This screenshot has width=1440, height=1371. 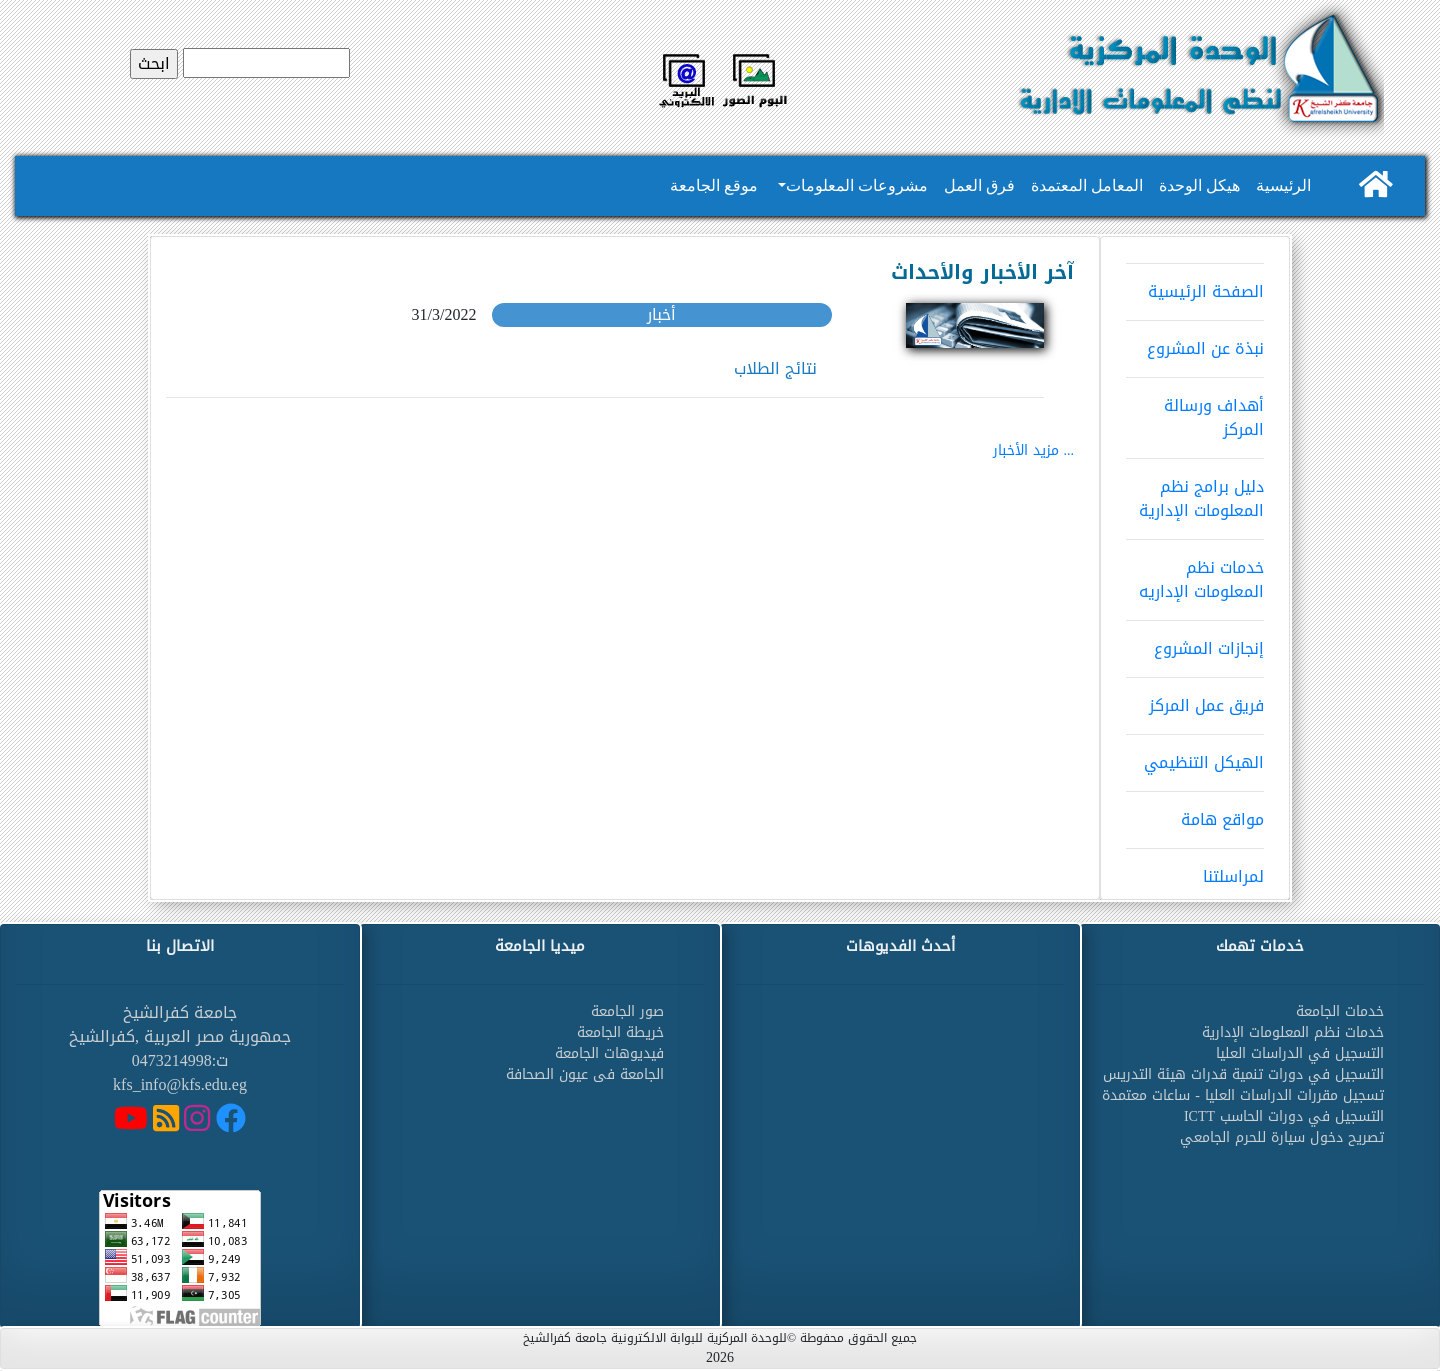 I want to click on خدمات الجامعة, so click(x=1340, y=1011).